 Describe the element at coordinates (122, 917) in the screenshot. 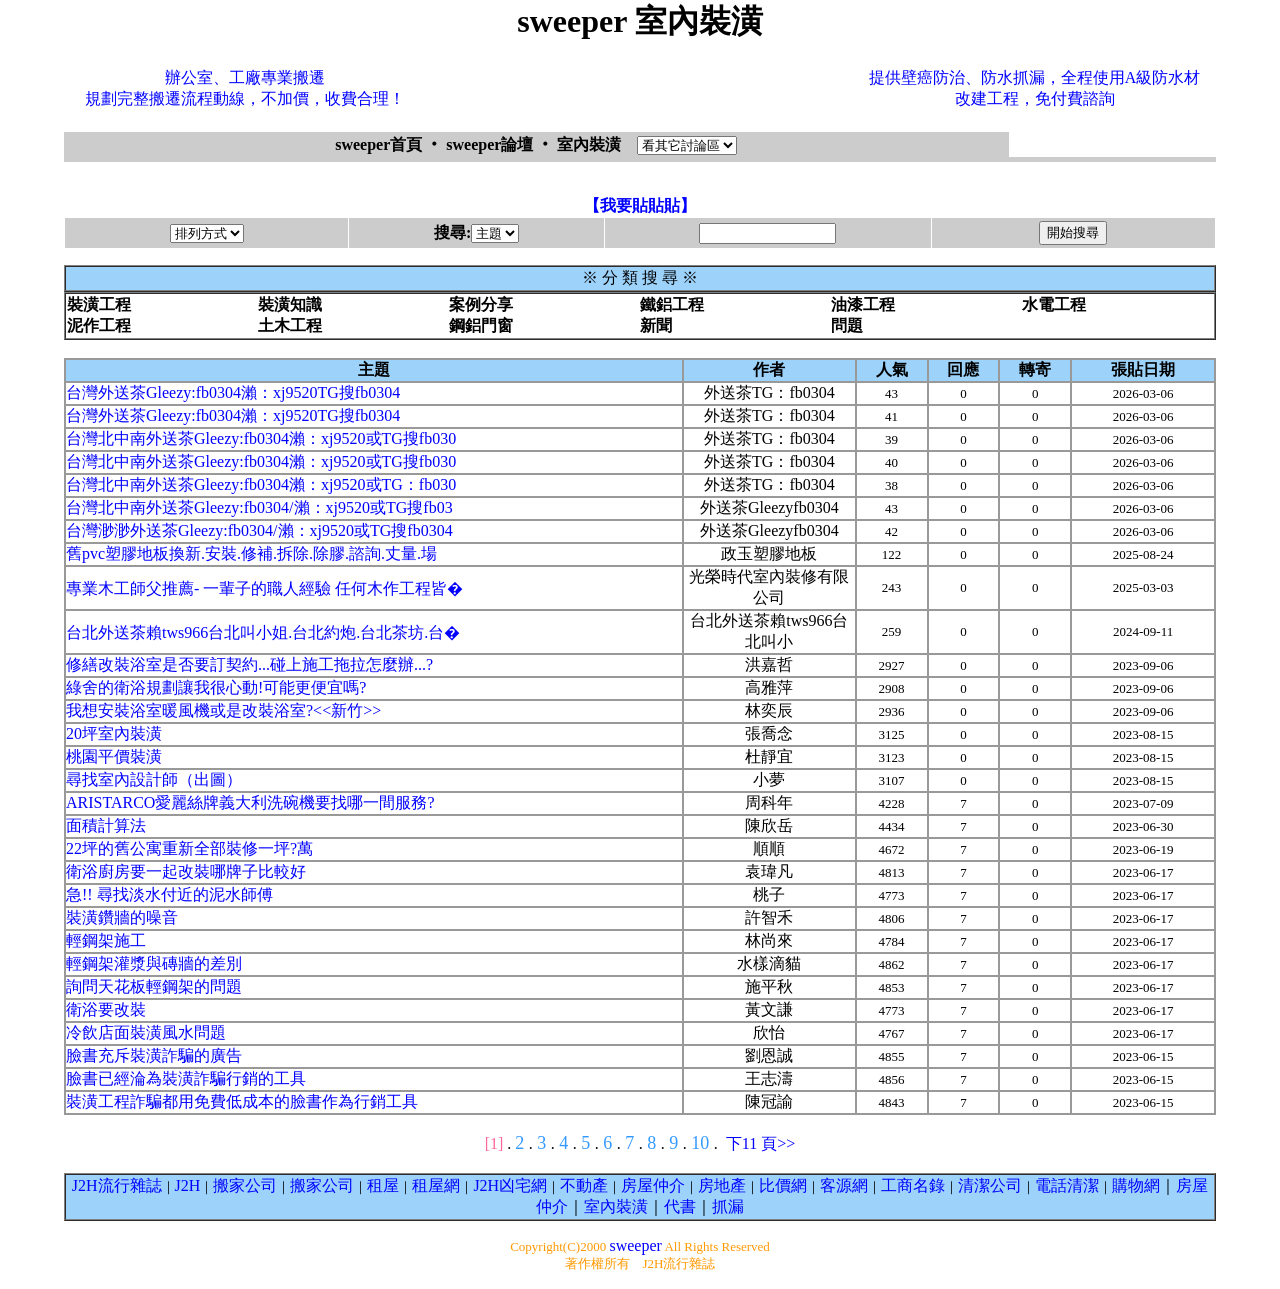

I see `裝潢鑽牆的噪音` at that location.